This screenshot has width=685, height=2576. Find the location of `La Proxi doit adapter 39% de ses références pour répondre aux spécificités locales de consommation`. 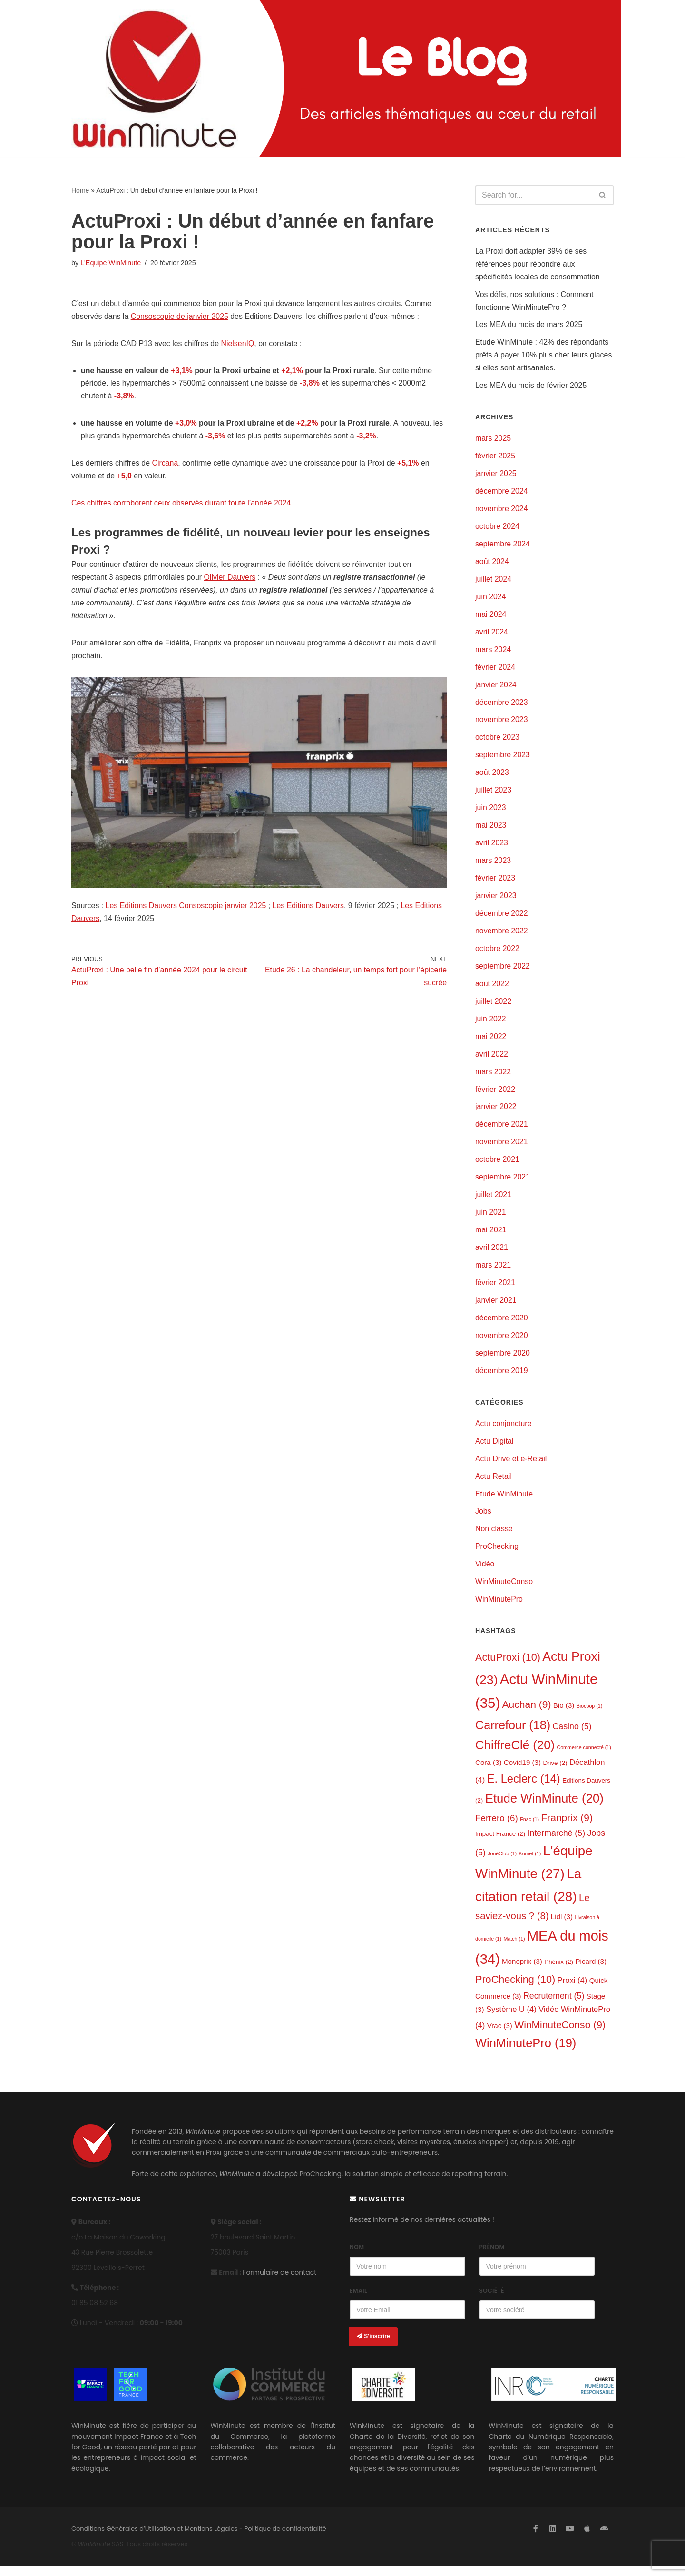

La Proxi doit adapter 39% de ses références pour répondre aux spécificités locales de consommation is located at coordinates (537, 264).